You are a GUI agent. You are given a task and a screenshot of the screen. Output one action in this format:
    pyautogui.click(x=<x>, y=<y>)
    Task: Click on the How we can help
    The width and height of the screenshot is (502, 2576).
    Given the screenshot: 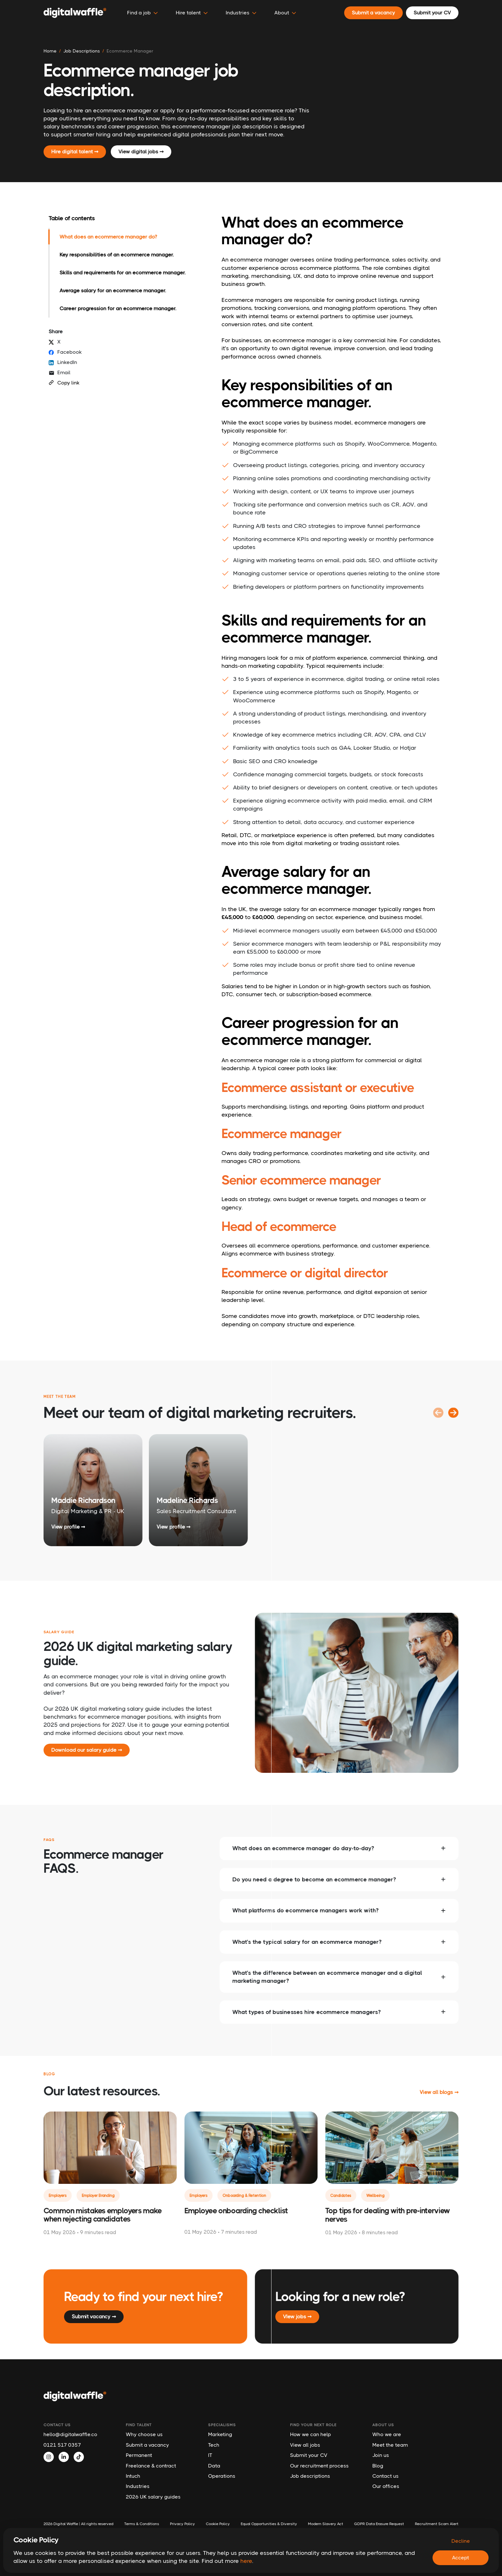 What is the action you would take?
    pyautogui.click(x=310, y=2434)
    